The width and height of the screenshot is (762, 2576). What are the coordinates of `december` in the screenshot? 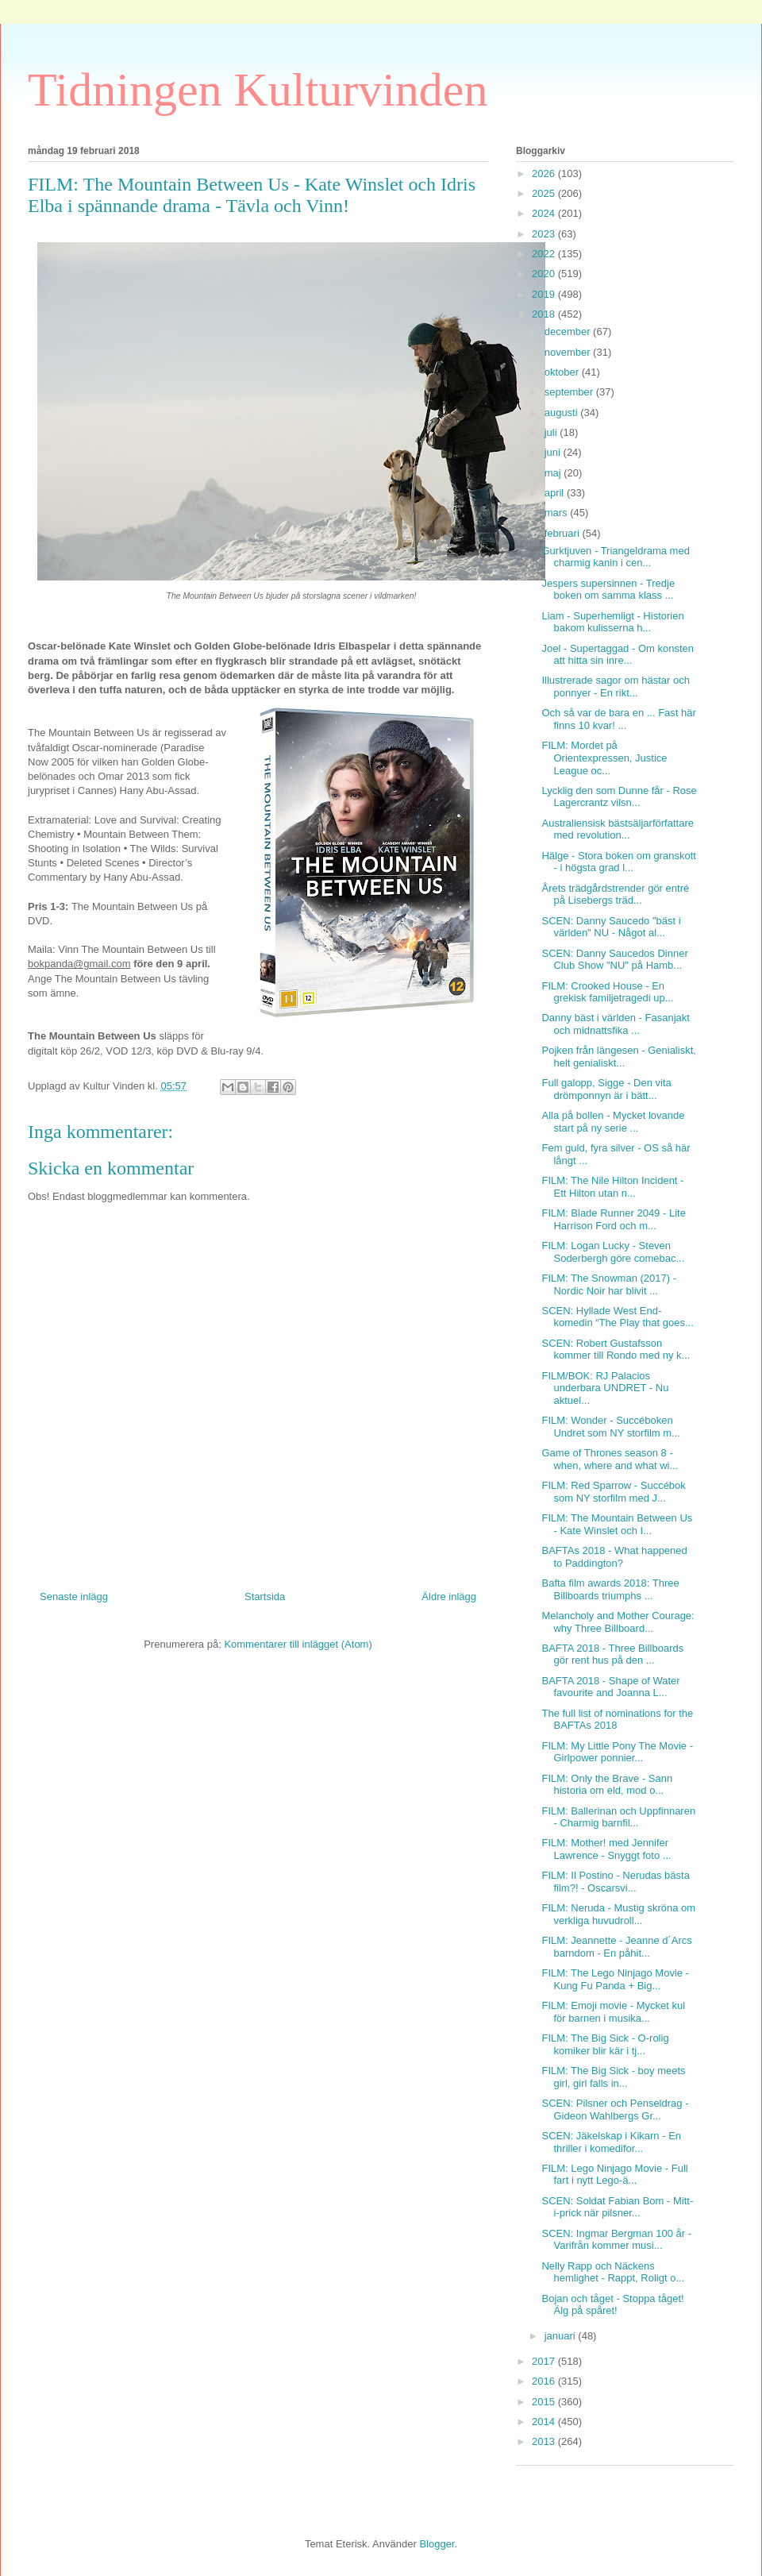 It's located at (569, 331).